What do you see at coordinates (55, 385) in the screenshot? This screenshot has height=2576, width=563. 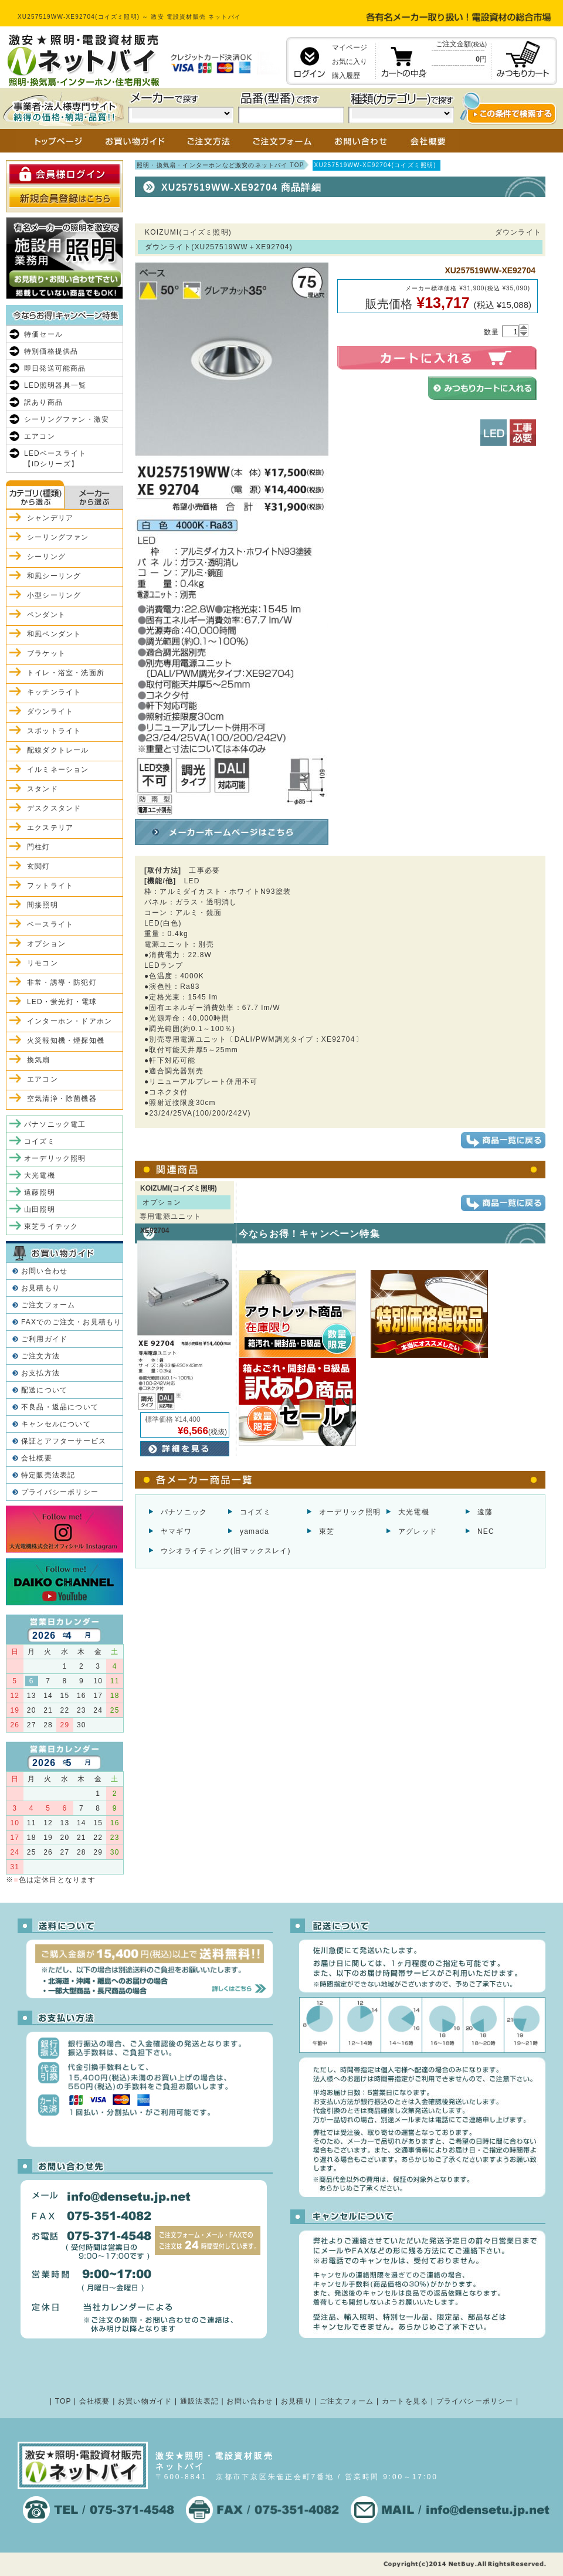 I see `LED照明器具一覧` at bounding box center [55, 385].